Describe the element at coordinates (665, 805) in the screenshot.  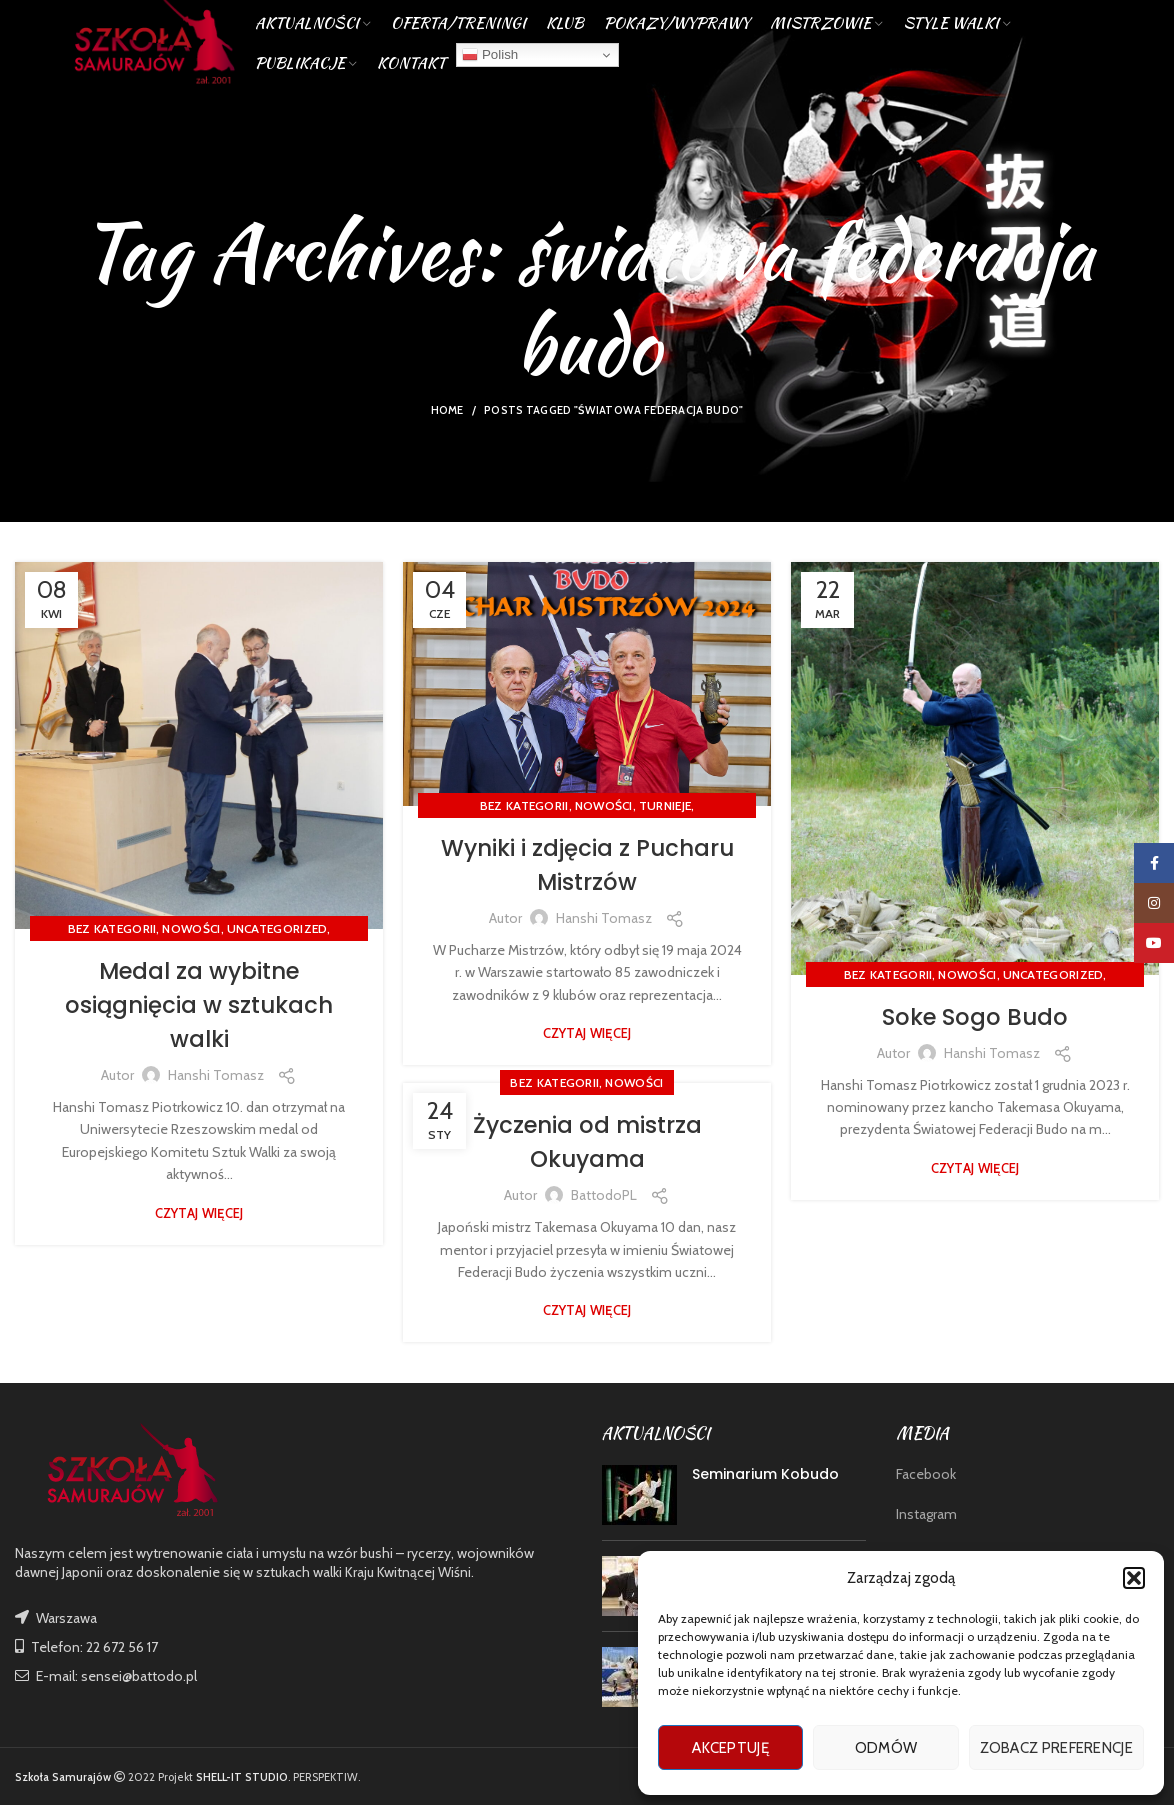
I see `TURNIEJE` at that location.